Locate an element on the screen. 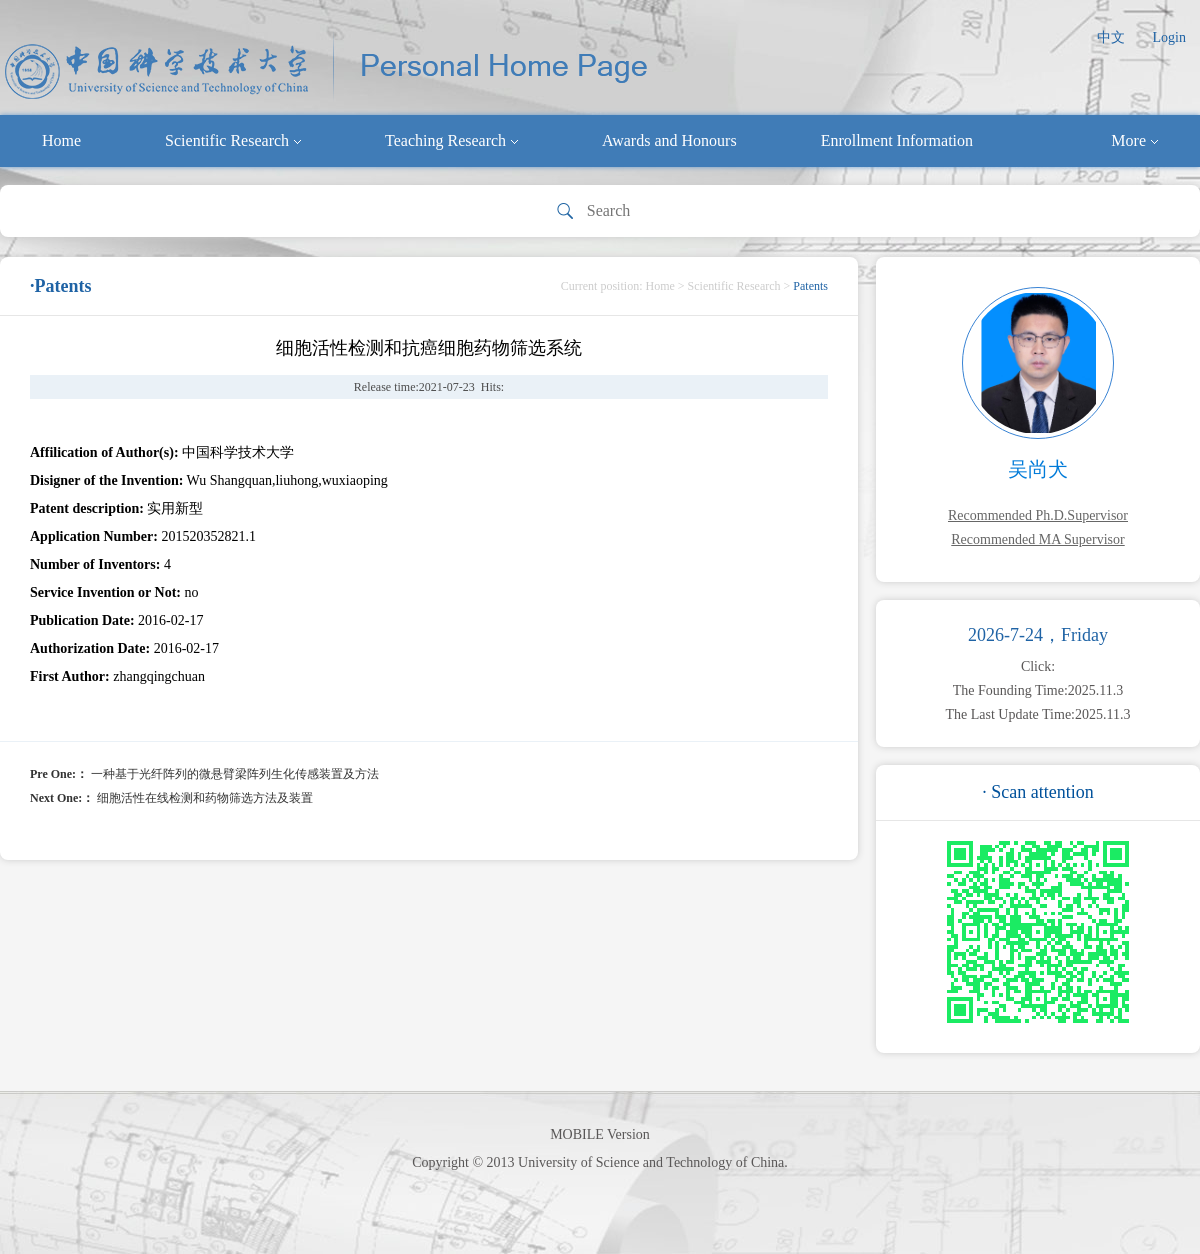 The height and width of the screenshot is (1254, 1200). Awards and Honours is located at coordinates (669, 140).